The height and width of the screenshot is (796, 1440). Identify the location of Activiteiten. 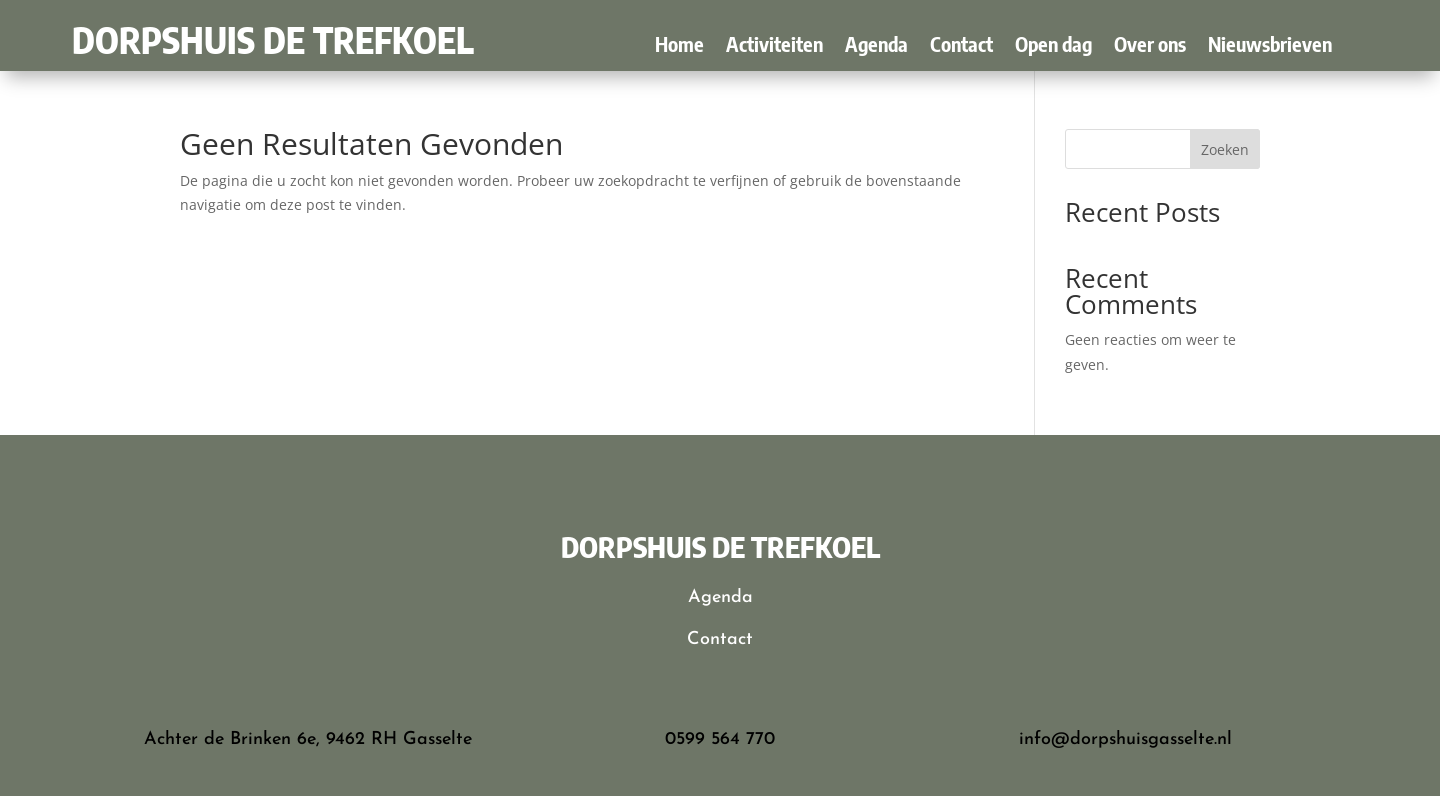
(774, 46).